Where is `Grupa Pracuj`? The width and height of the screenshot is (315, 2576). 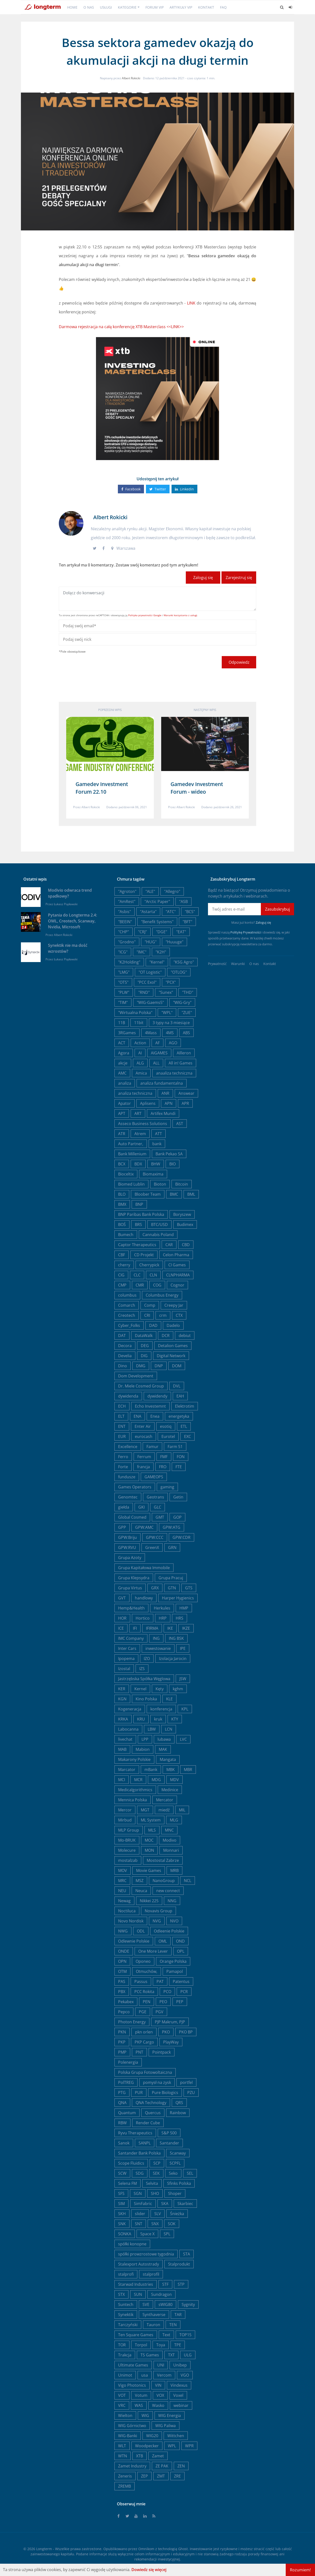
Grupa Pracuj is located at coordinates (170, 1577).